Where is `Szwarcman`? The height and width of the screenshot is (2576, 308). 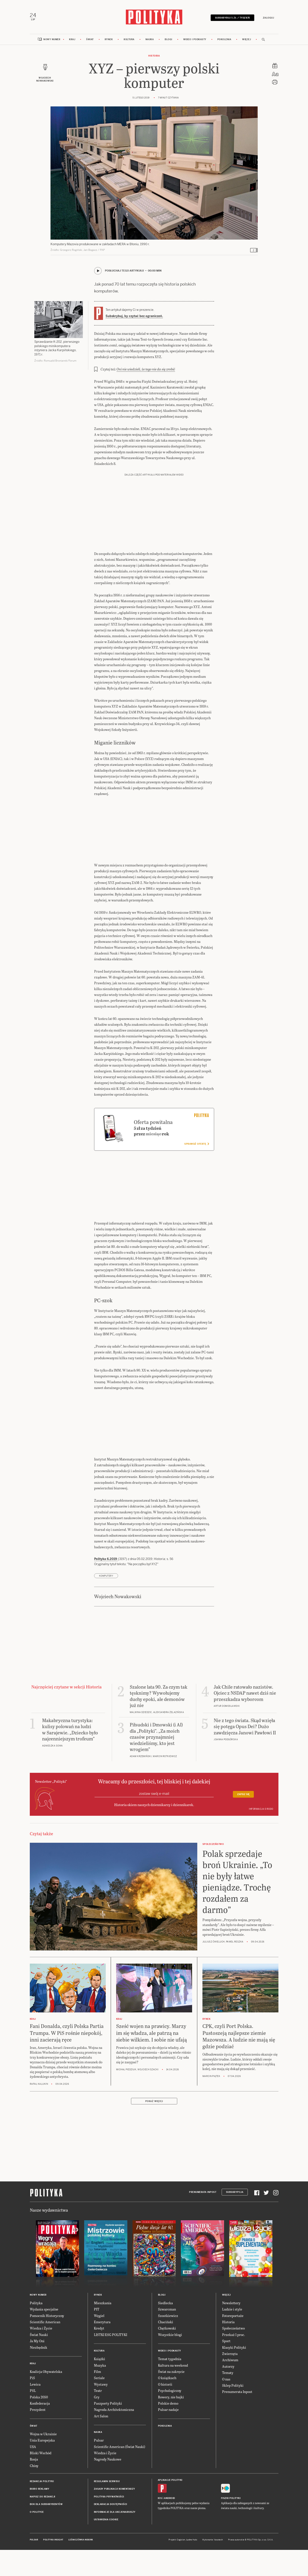
Szwarcman is located at coordinates (167, 2335).